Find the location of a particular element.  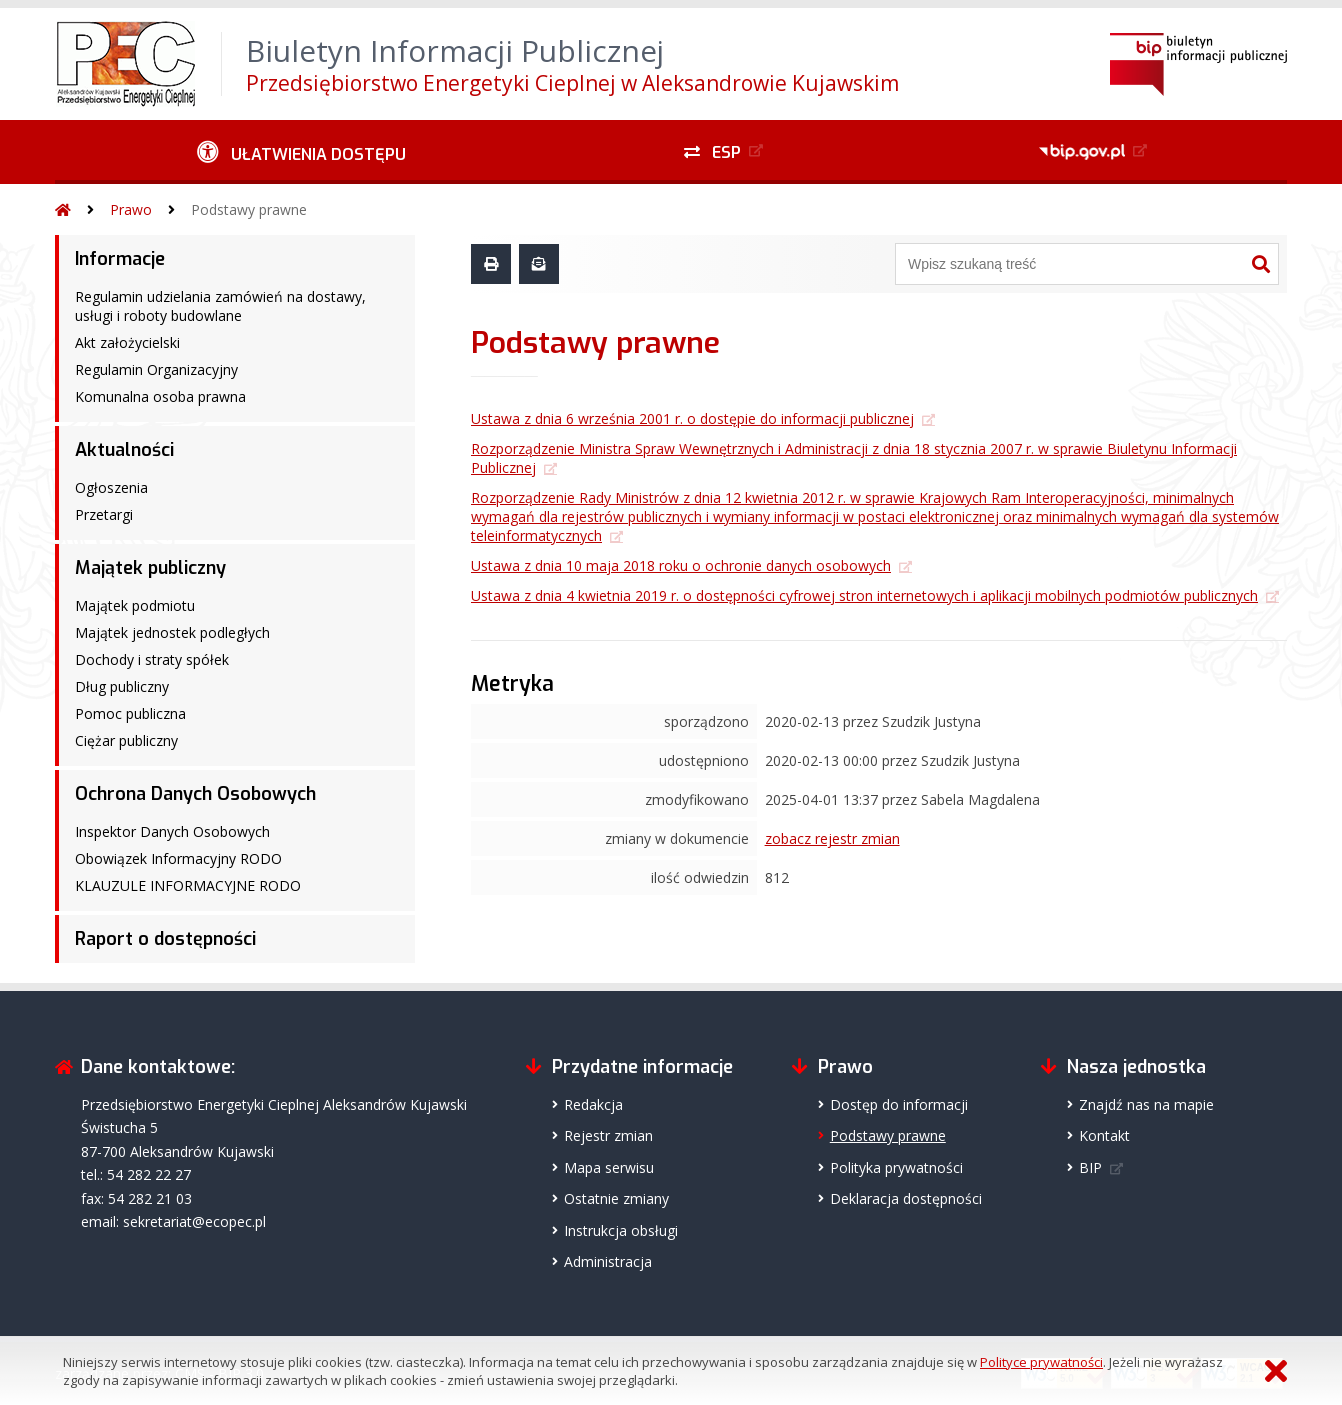

Podstawy prawne is located at coordinates (249, 209).